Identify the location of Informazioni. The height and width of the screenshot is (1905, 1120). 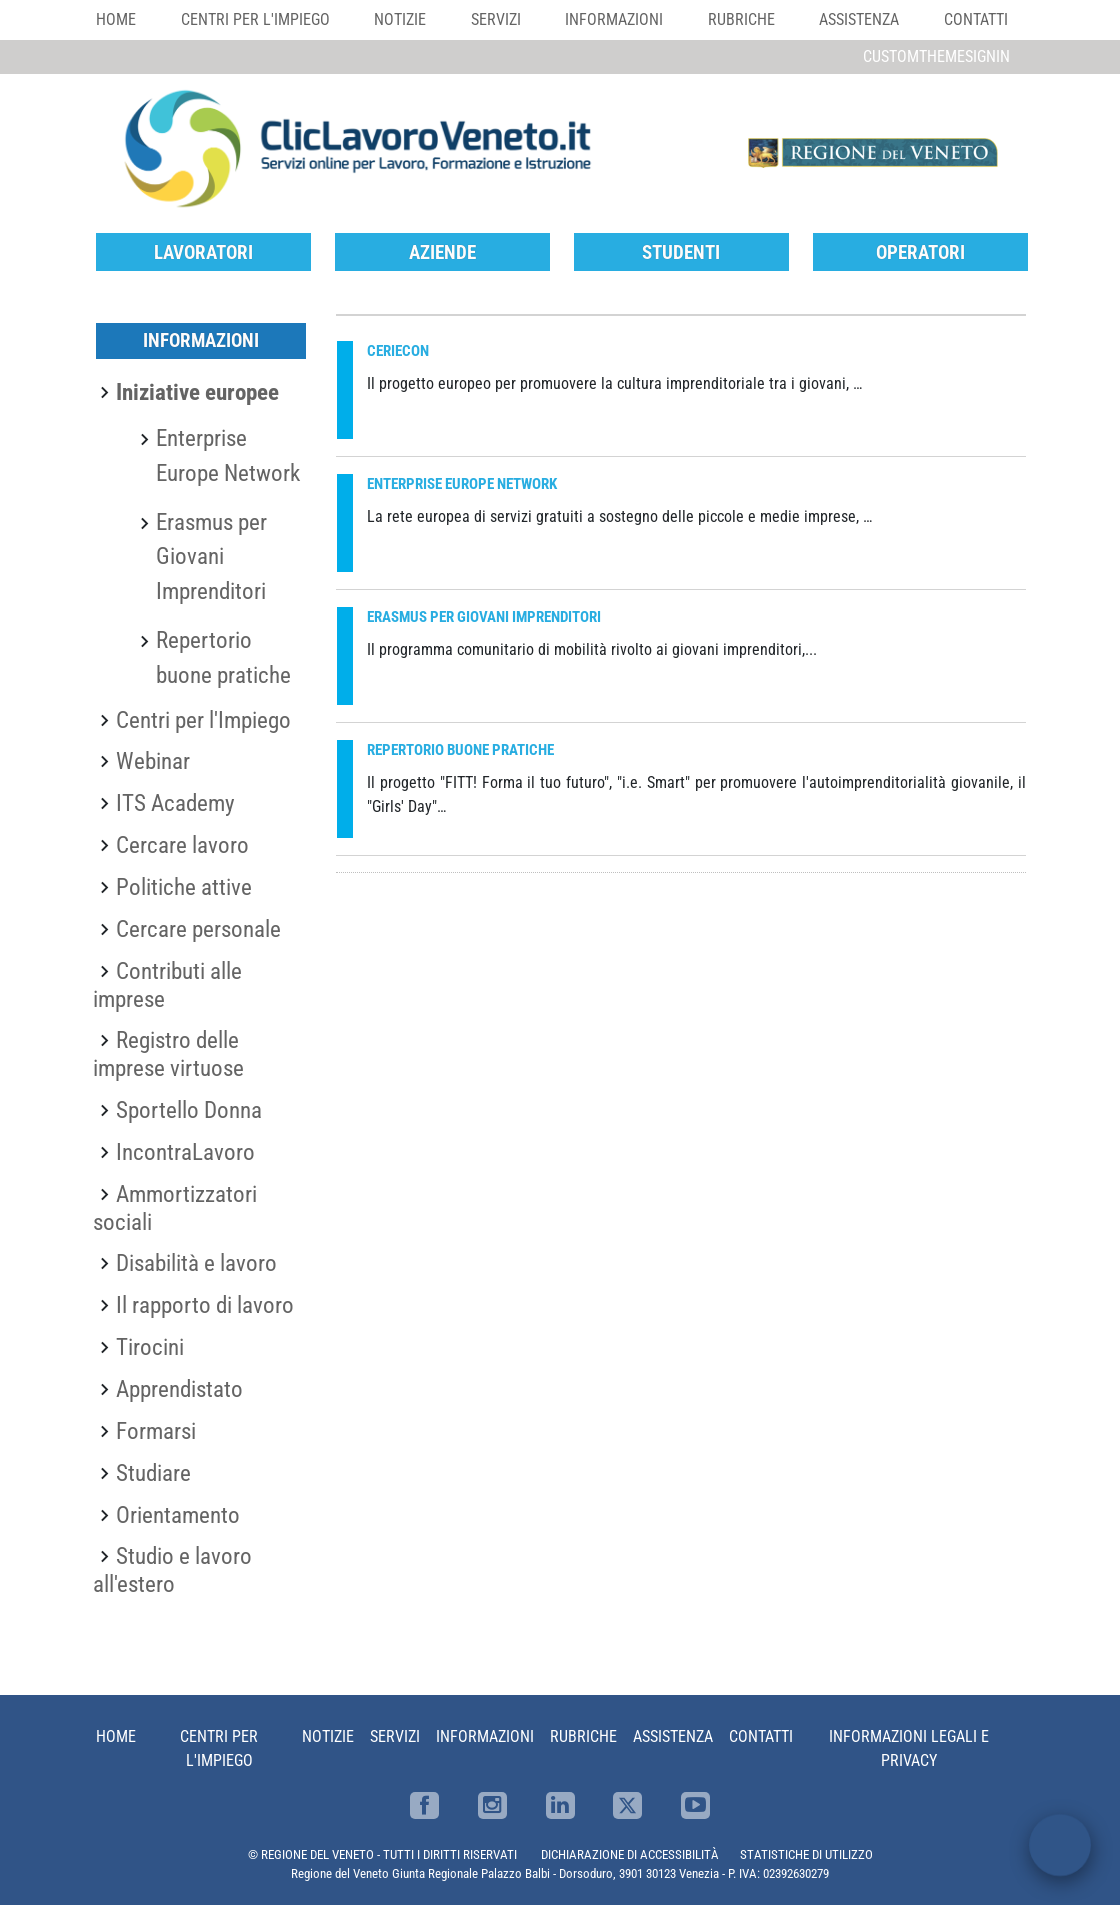
(614, 19).